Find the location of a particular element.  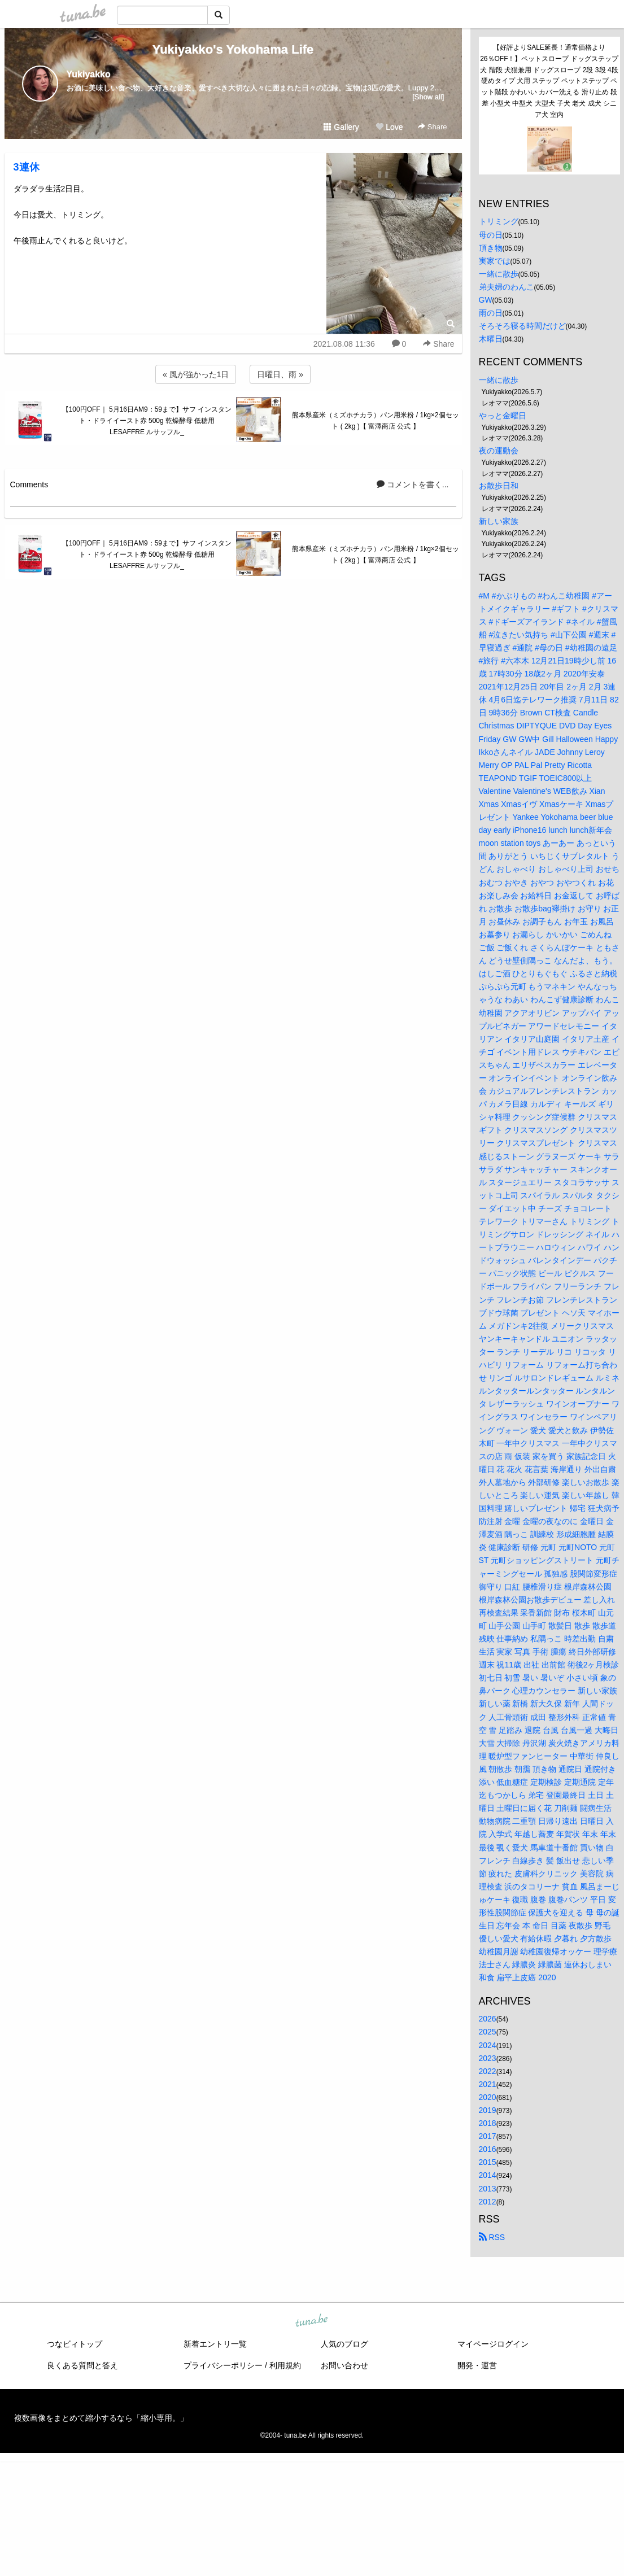

2024 is located at coordinates (487, 2045).